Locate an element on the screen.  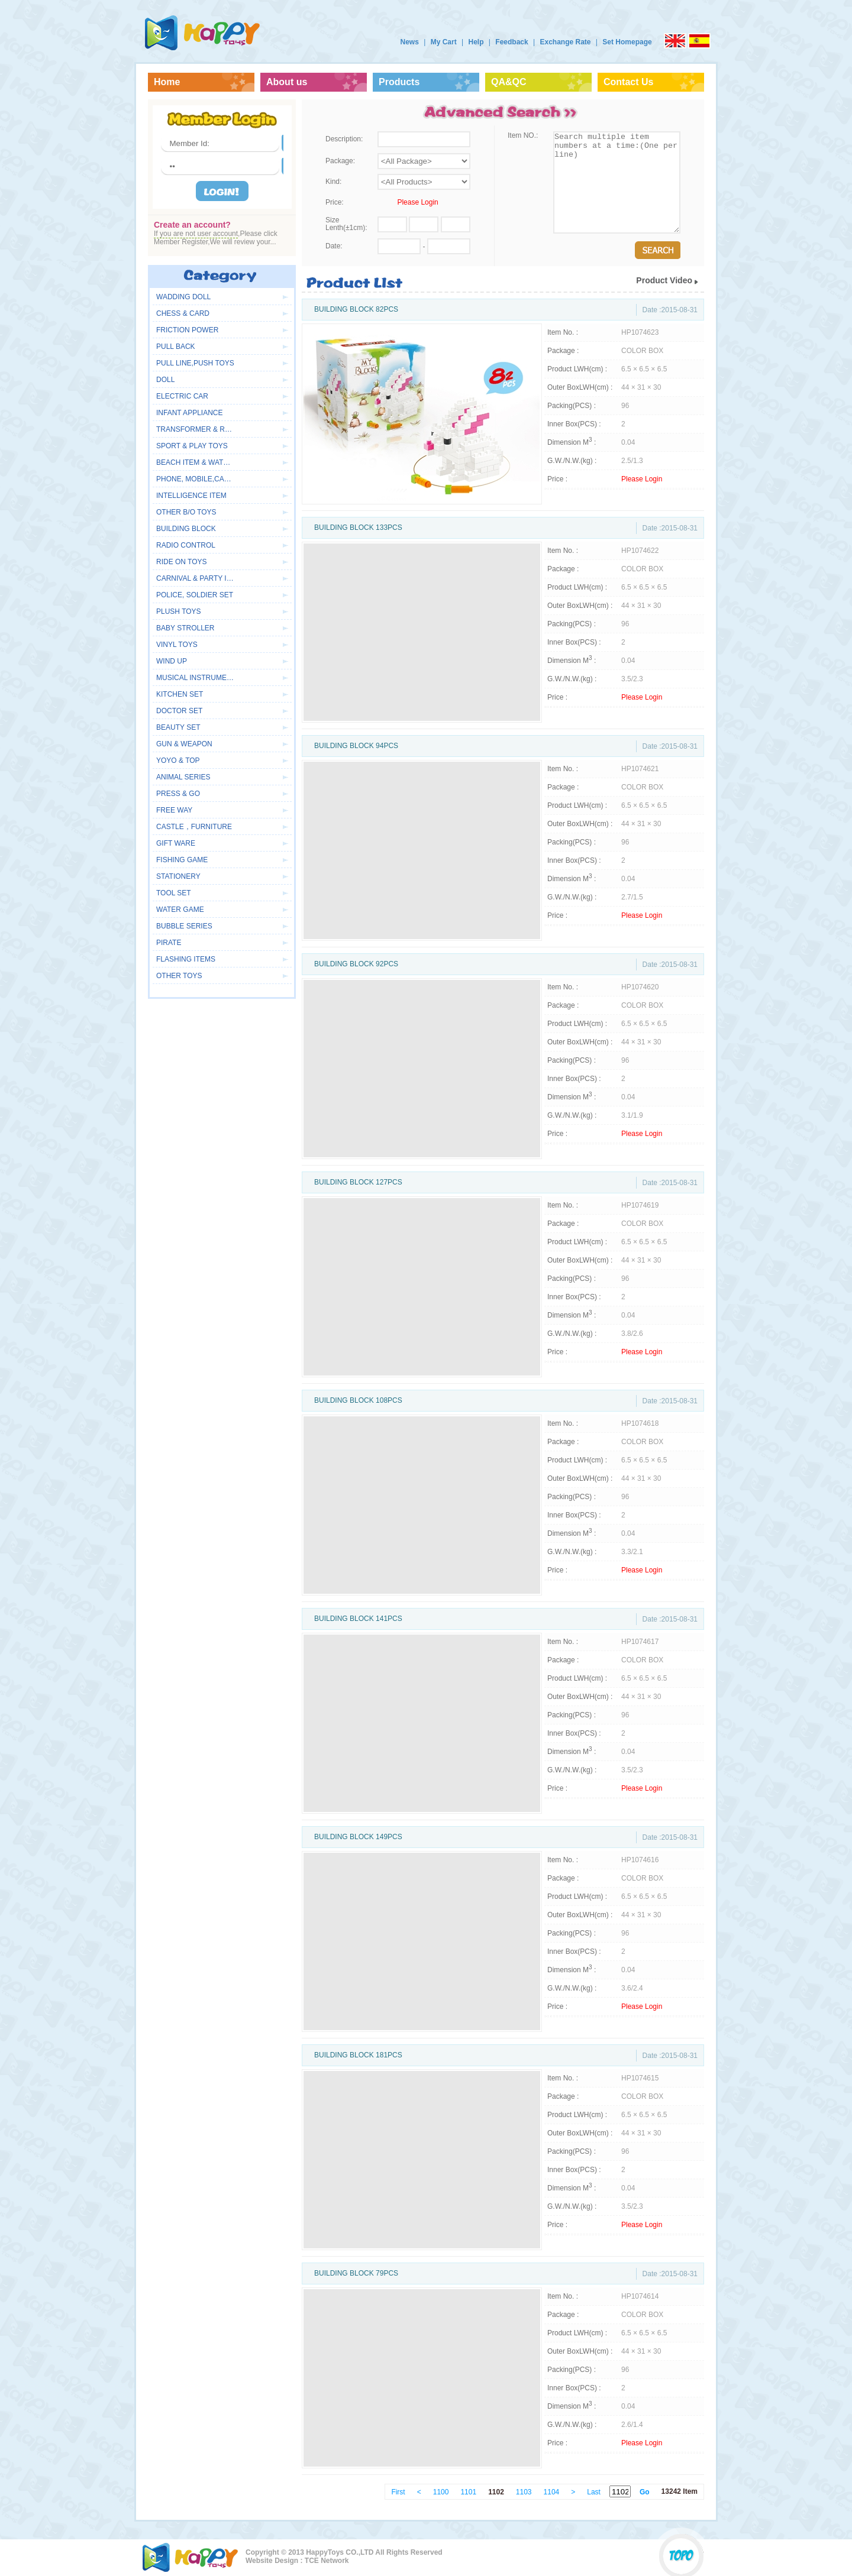
Help is located at coordinates (475, 42).